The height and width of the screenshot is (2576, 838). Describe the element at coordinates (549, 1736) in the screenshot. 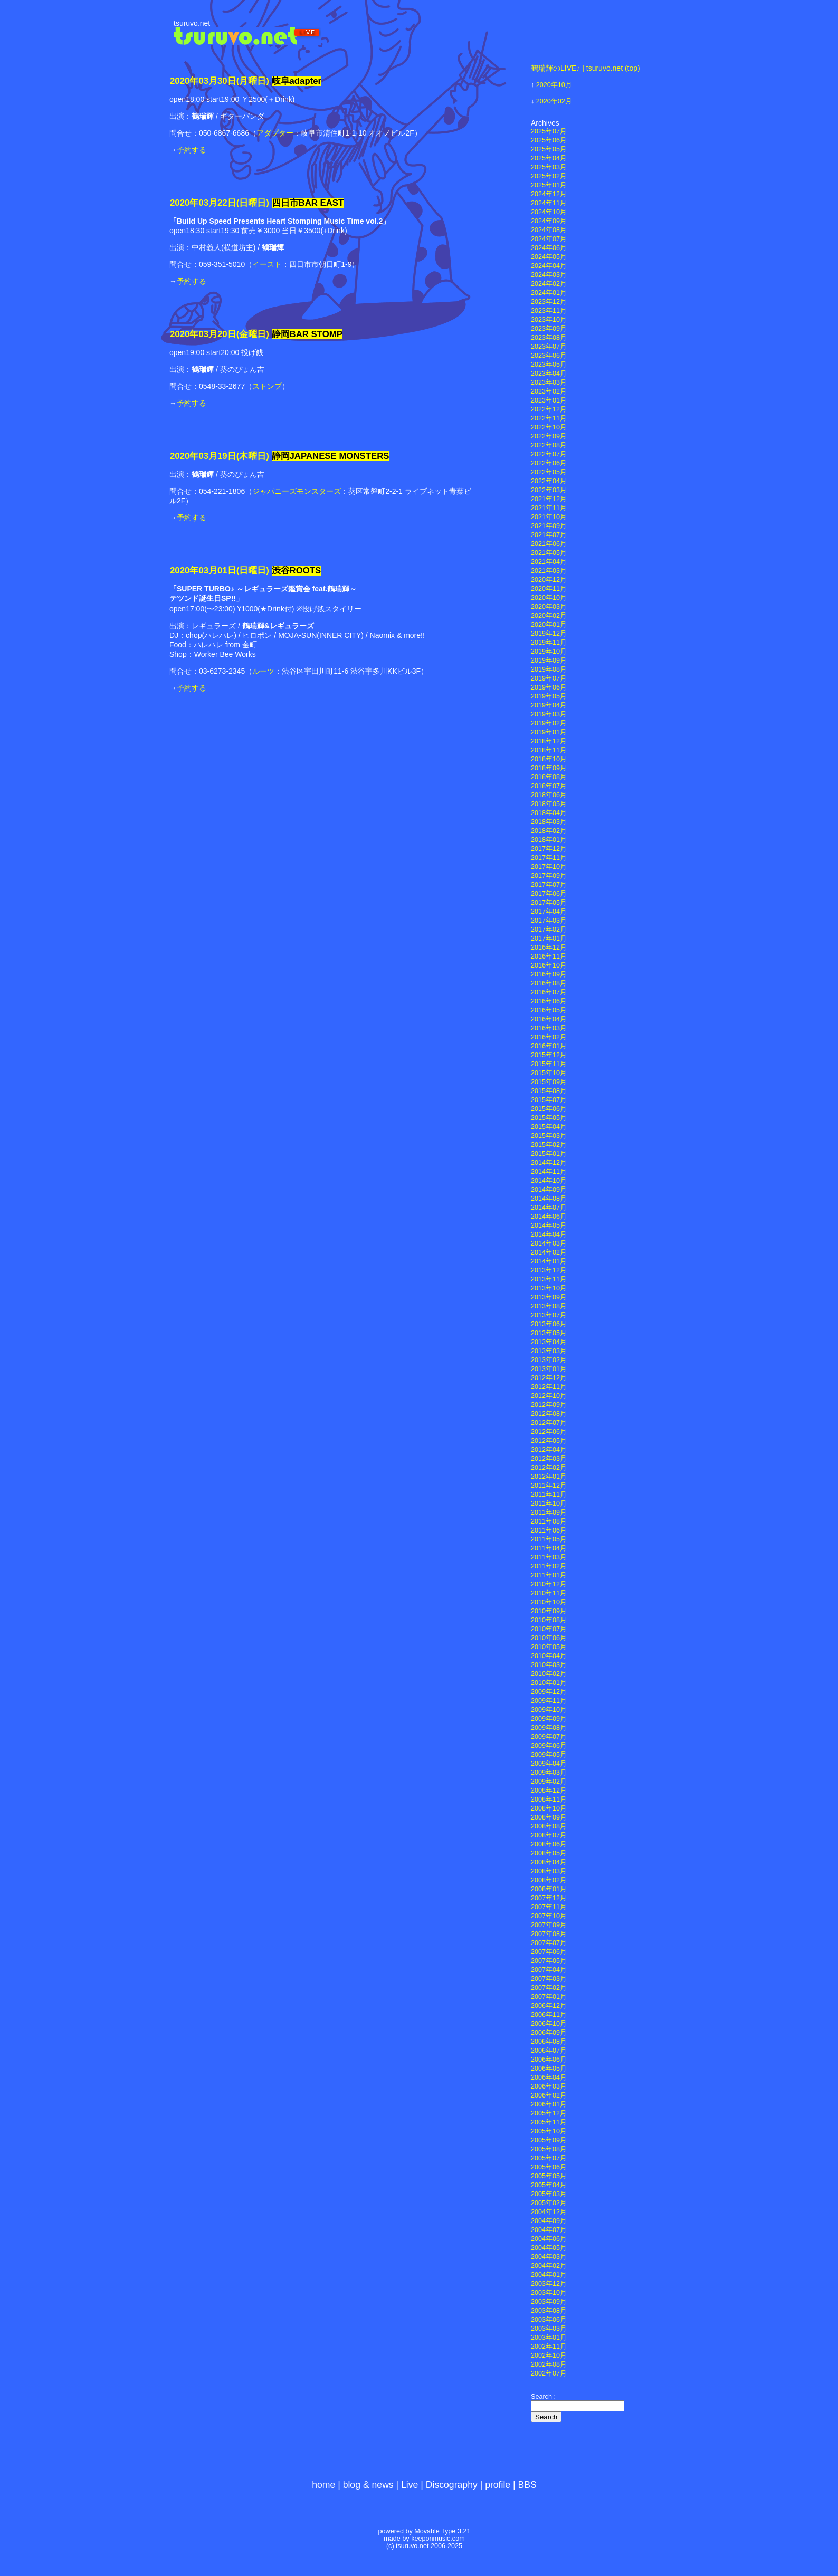

I see `2009年07月` at that location.